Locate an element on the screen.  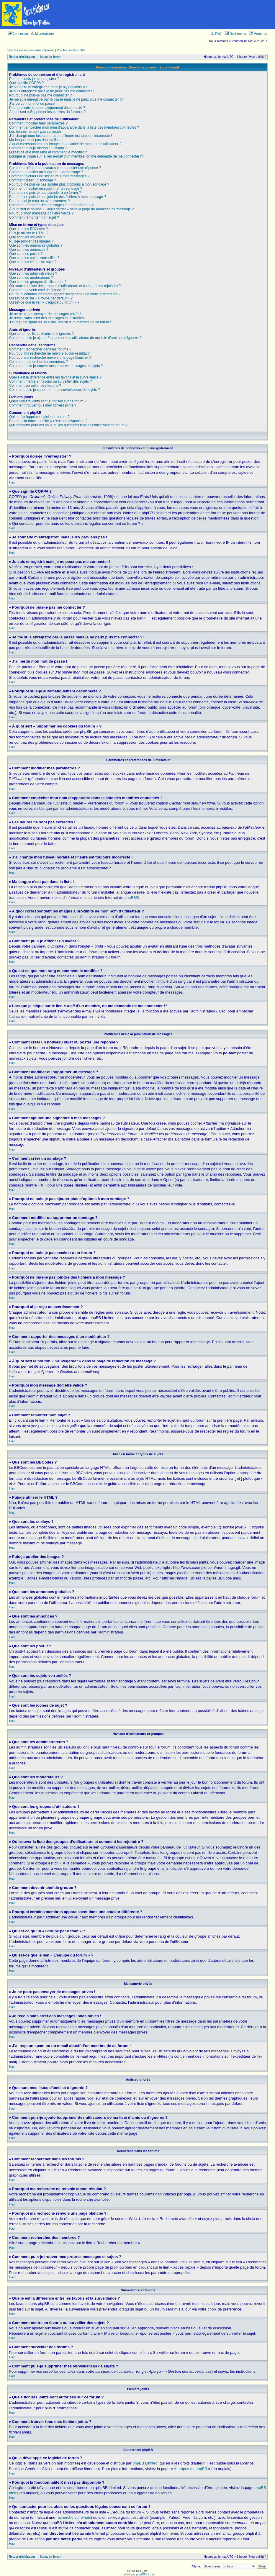
Membres is located at coordinates (258, 33).